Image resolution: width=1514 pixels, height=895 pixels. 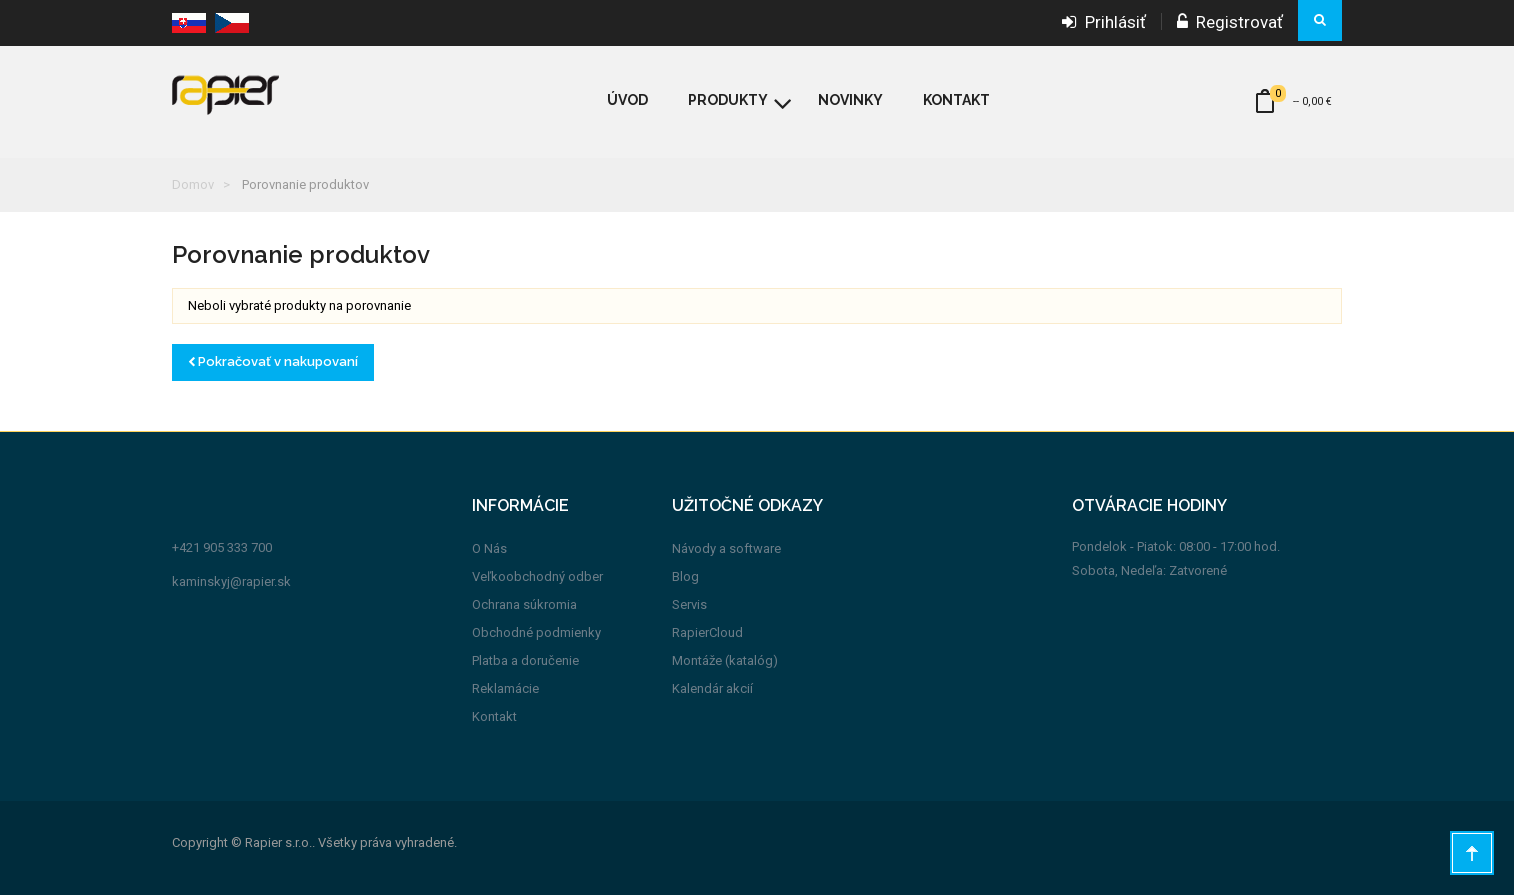 What do you see at coordinates (525, 660) in the screenshot?
I see `Platba a doručenie` at bounding box center [525, 660].